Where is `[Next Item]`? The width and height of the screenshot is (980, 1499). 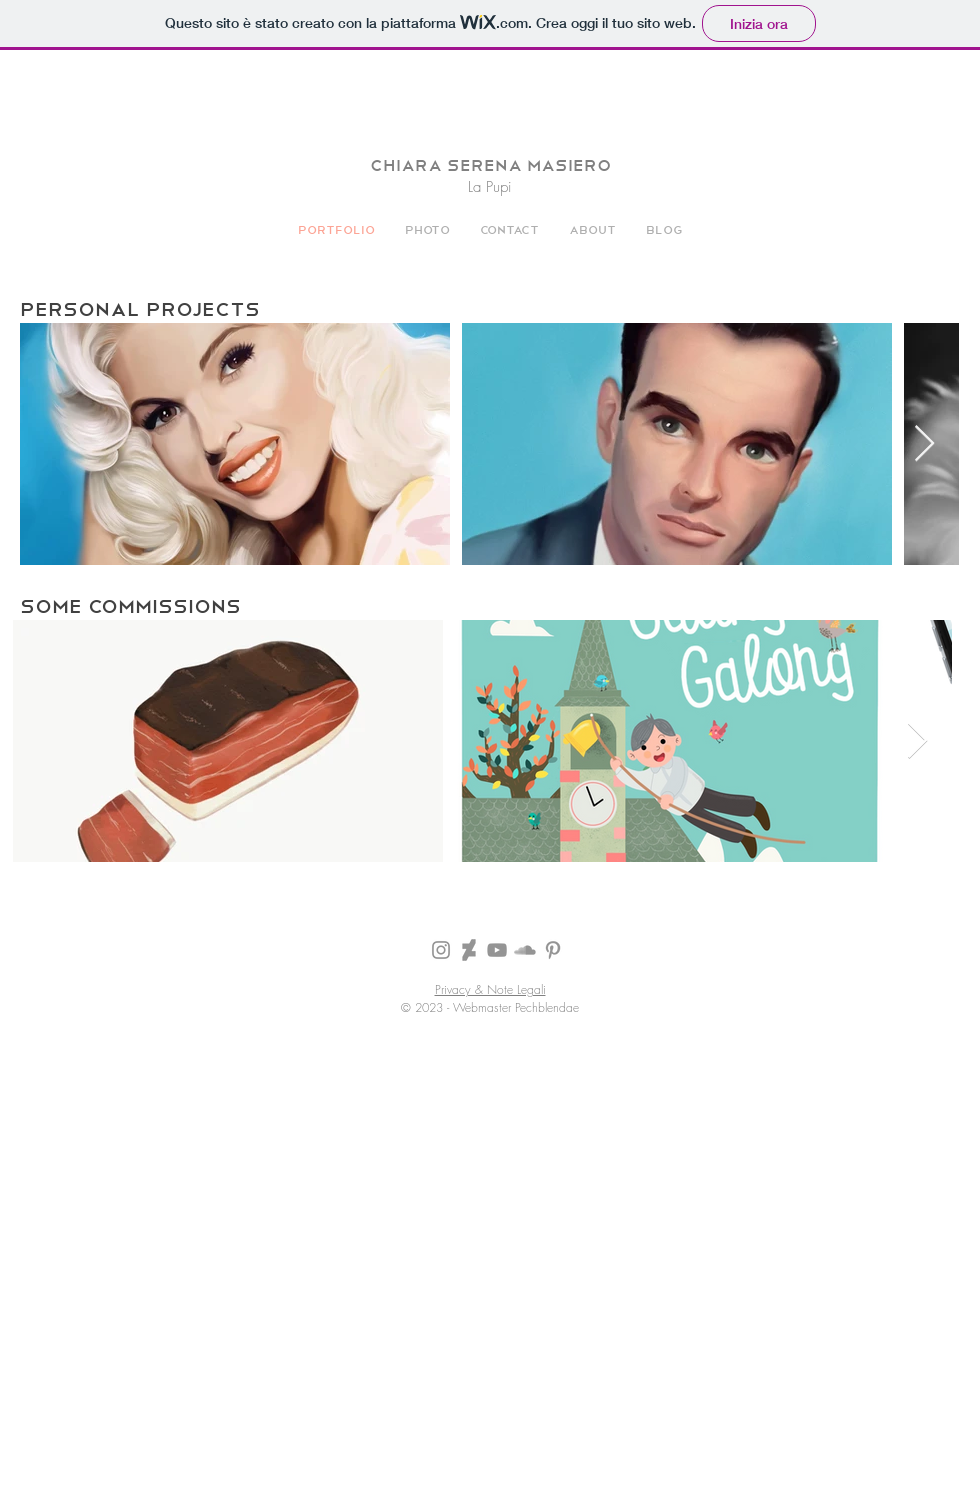 [Next Item] is located at coordinates (924, 444).